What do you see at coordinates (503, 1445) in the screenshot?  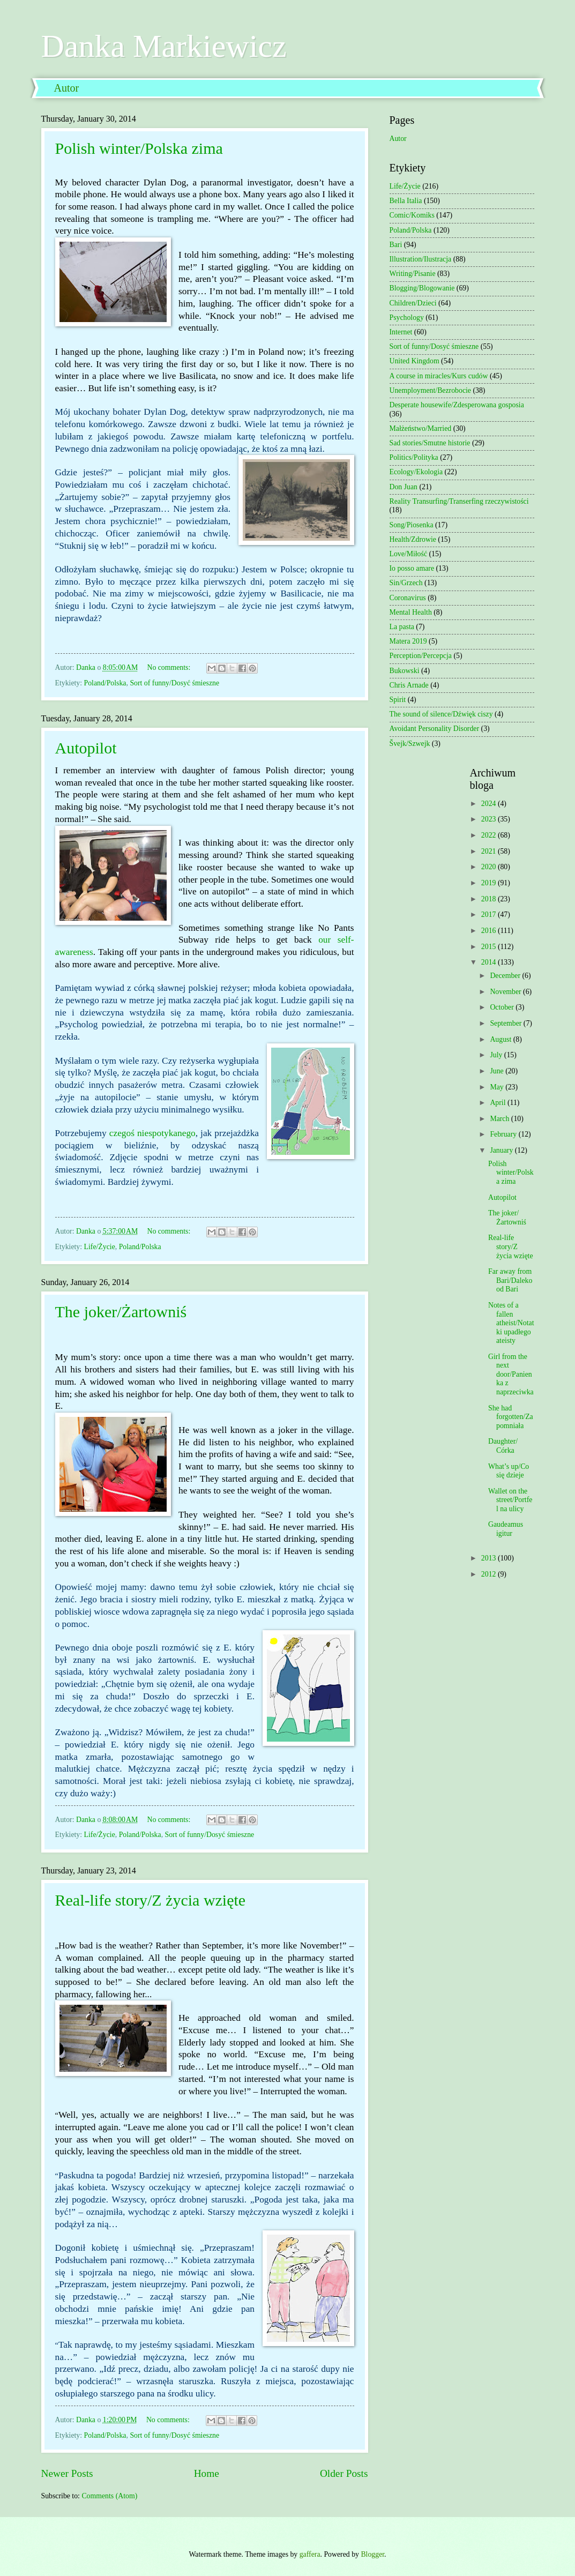 I see `Daughter/ Córka` at bounding box center [503, 1445].